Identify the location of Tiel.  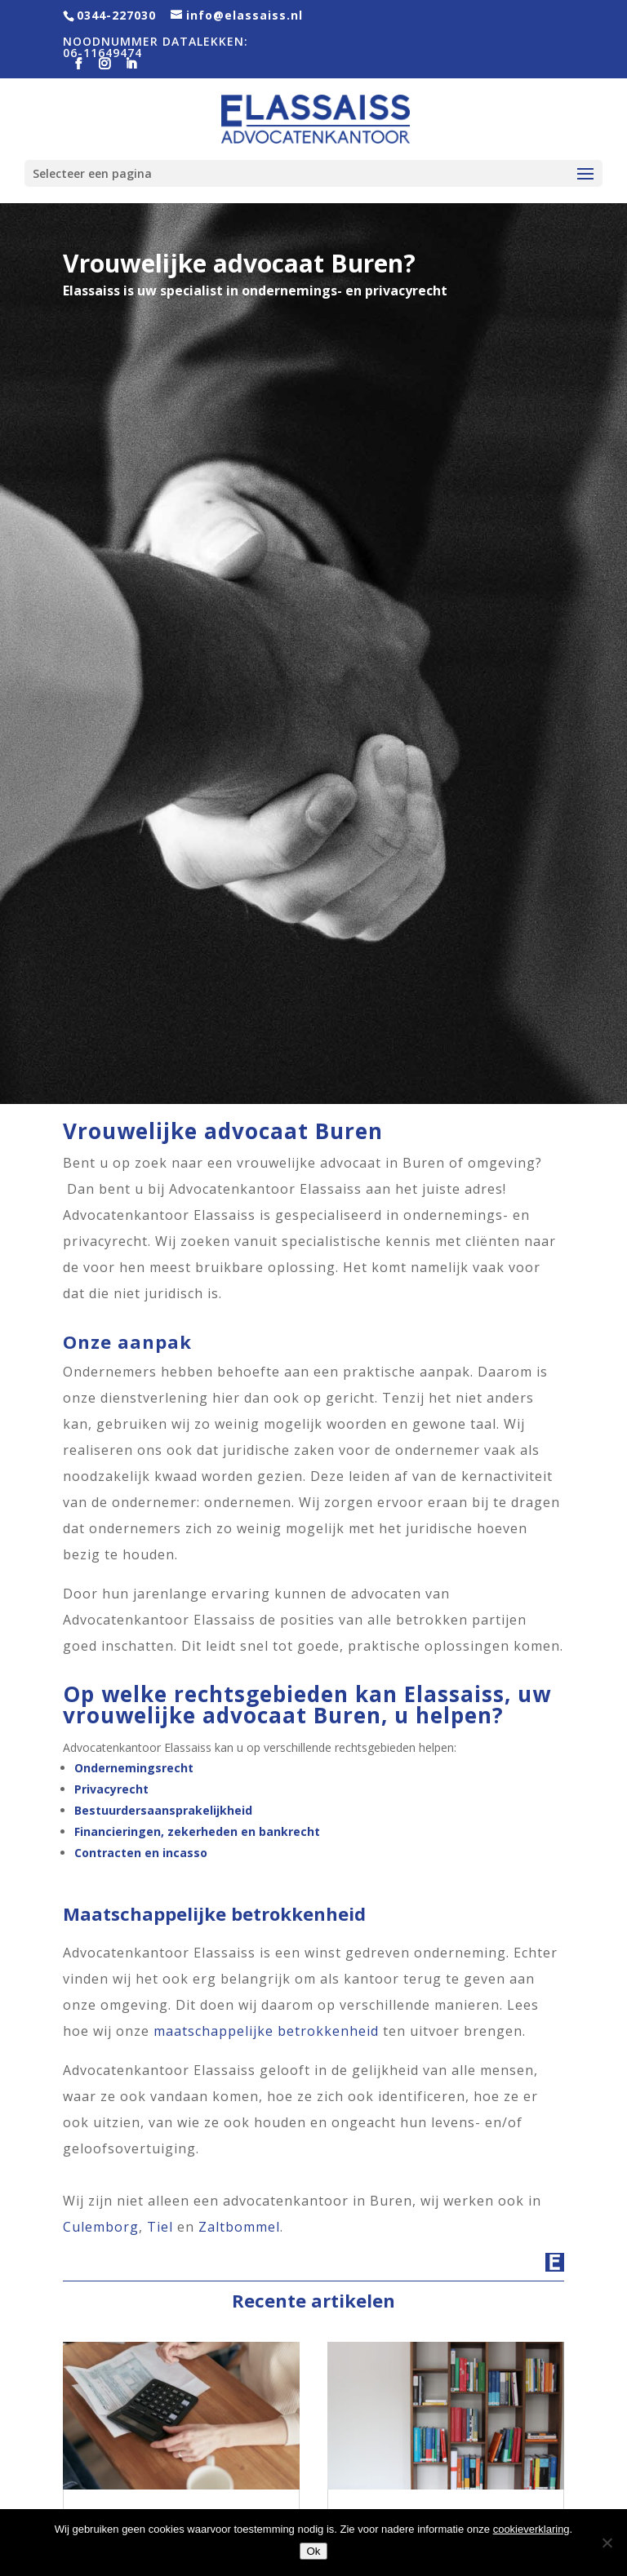
(160, 2227).